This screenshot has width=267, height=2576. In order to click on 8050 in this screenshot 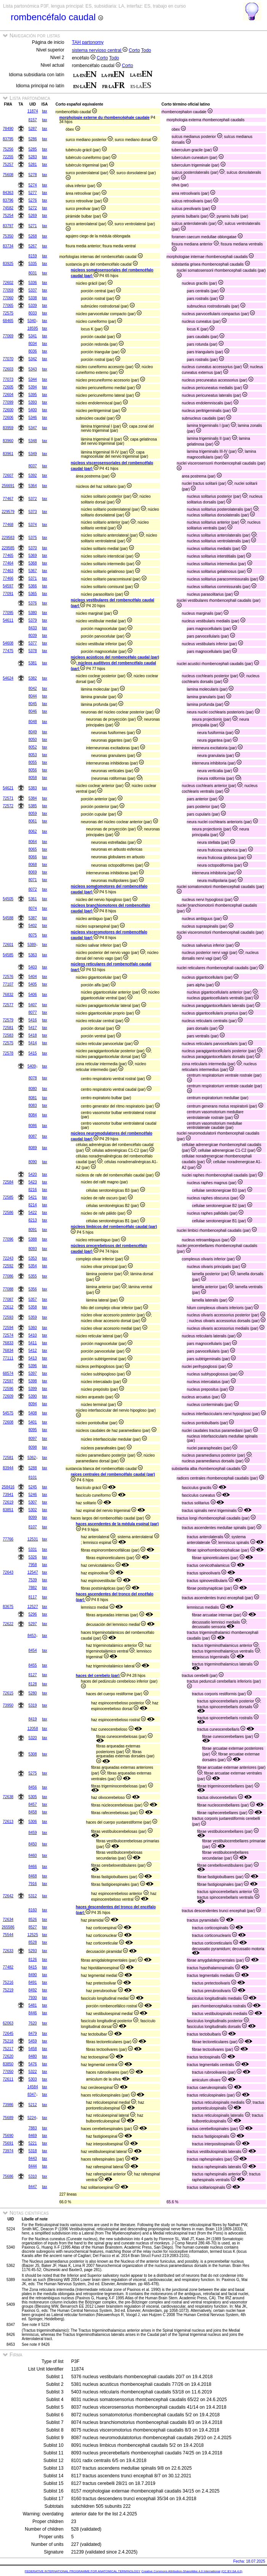, I will do `click(32, 739)`.